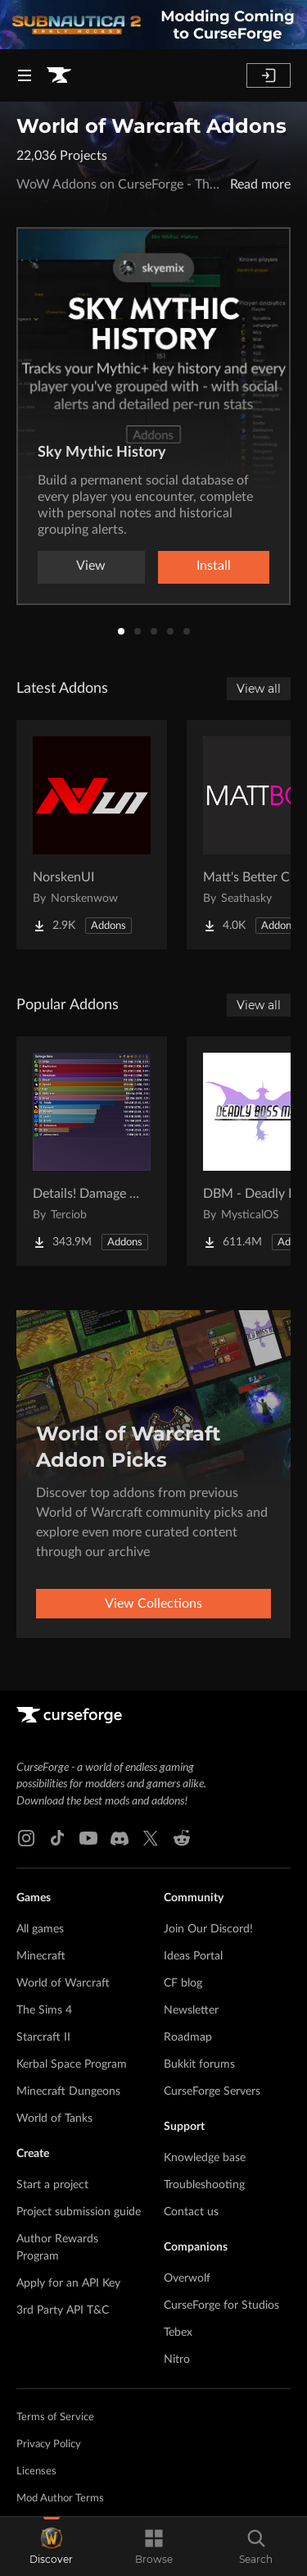 The height and width of the screenshot is (2576, 307). I want to click on Overwolf, so click(187, 2278).